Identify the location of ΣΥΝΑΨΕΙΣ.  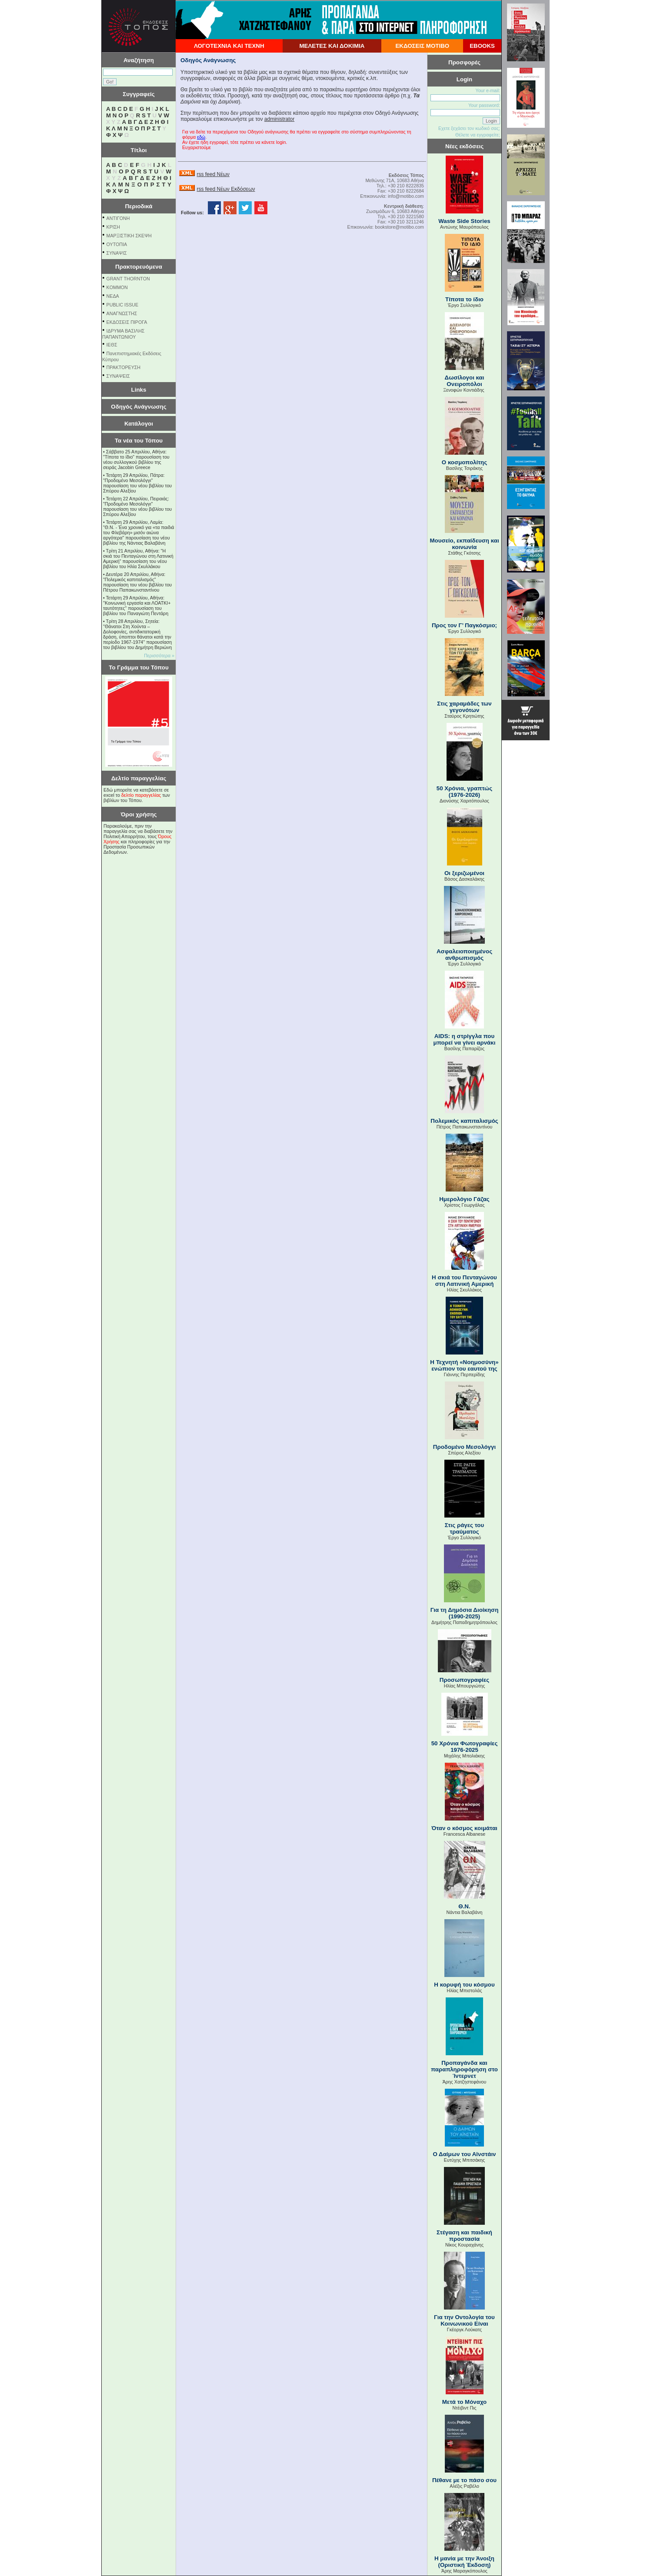
(118, 376).